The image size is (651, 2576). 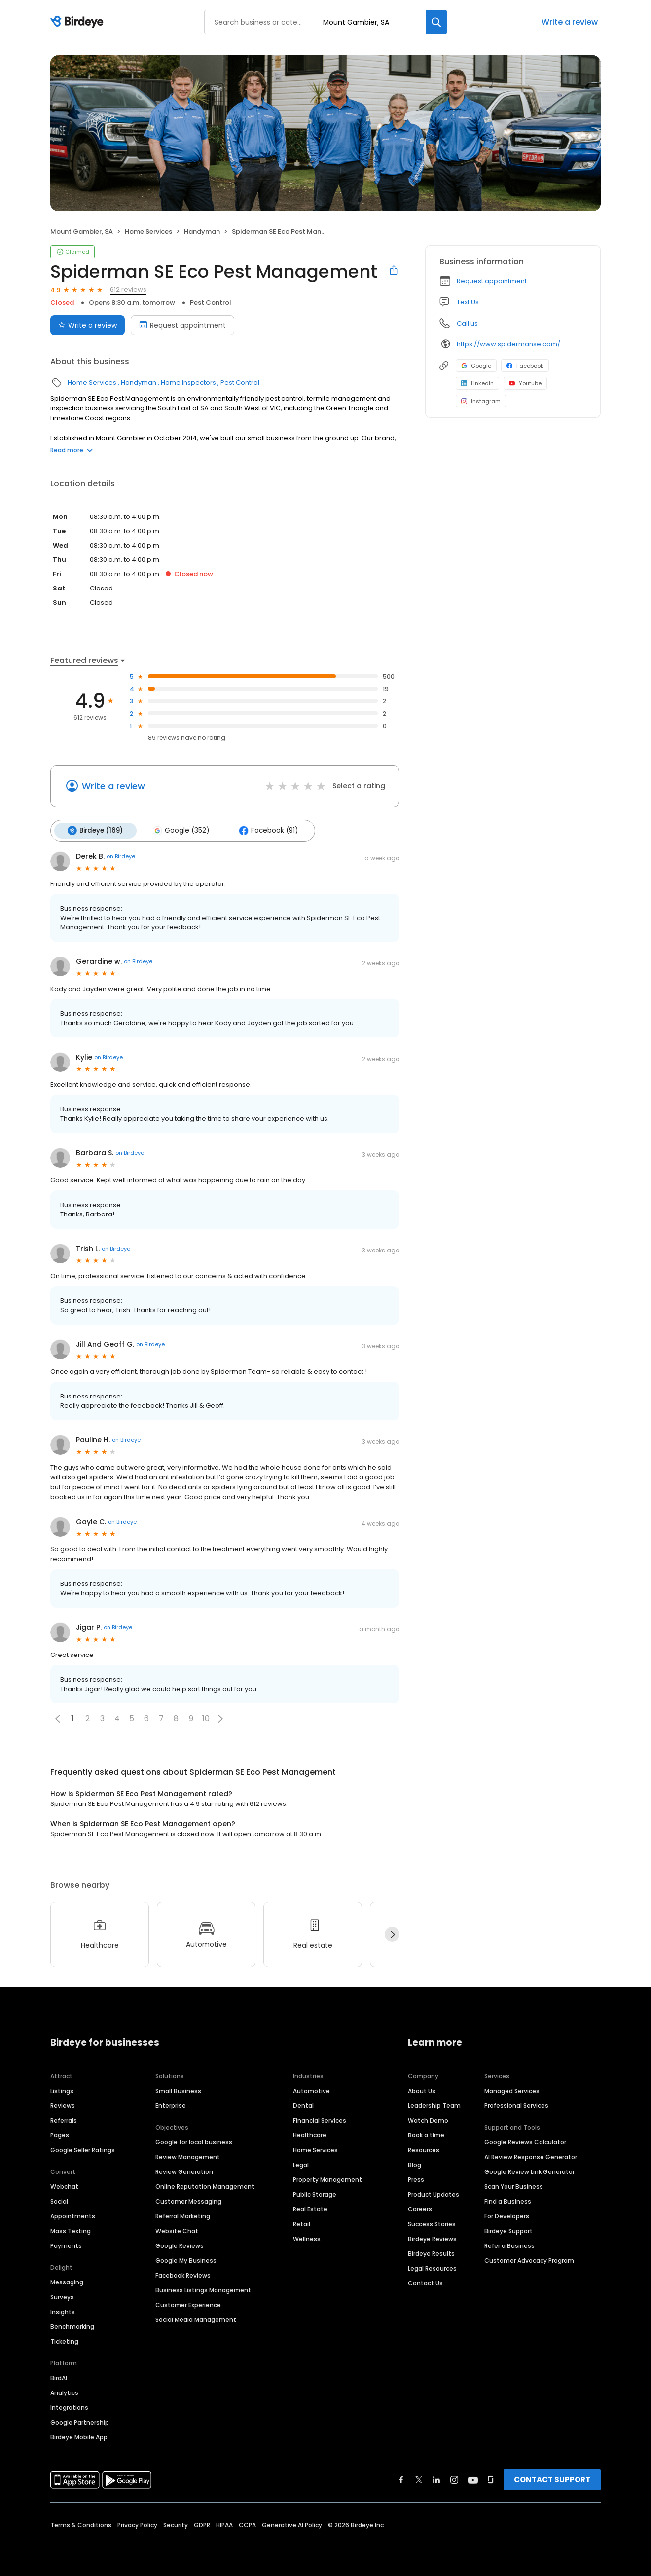 What do you see at coordinates (247, 2524) in the screenshot?
I see `CCPA` at bounding box center [247, 2524].